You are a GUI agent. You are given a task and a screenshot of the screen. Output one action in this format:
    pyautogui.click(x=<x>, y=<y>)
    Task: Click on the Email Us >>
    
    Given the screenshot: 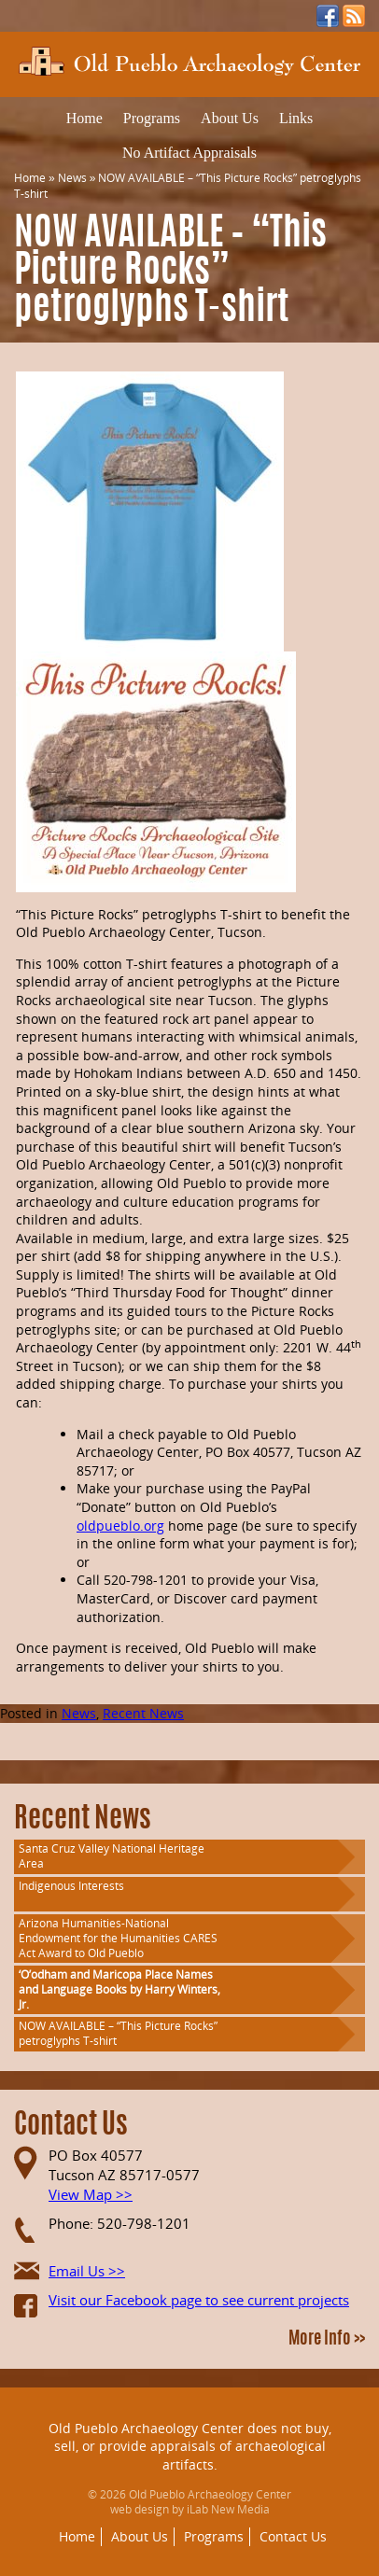 What is the action you would take?
    pyautogui.click(x=87, y=2270)
    